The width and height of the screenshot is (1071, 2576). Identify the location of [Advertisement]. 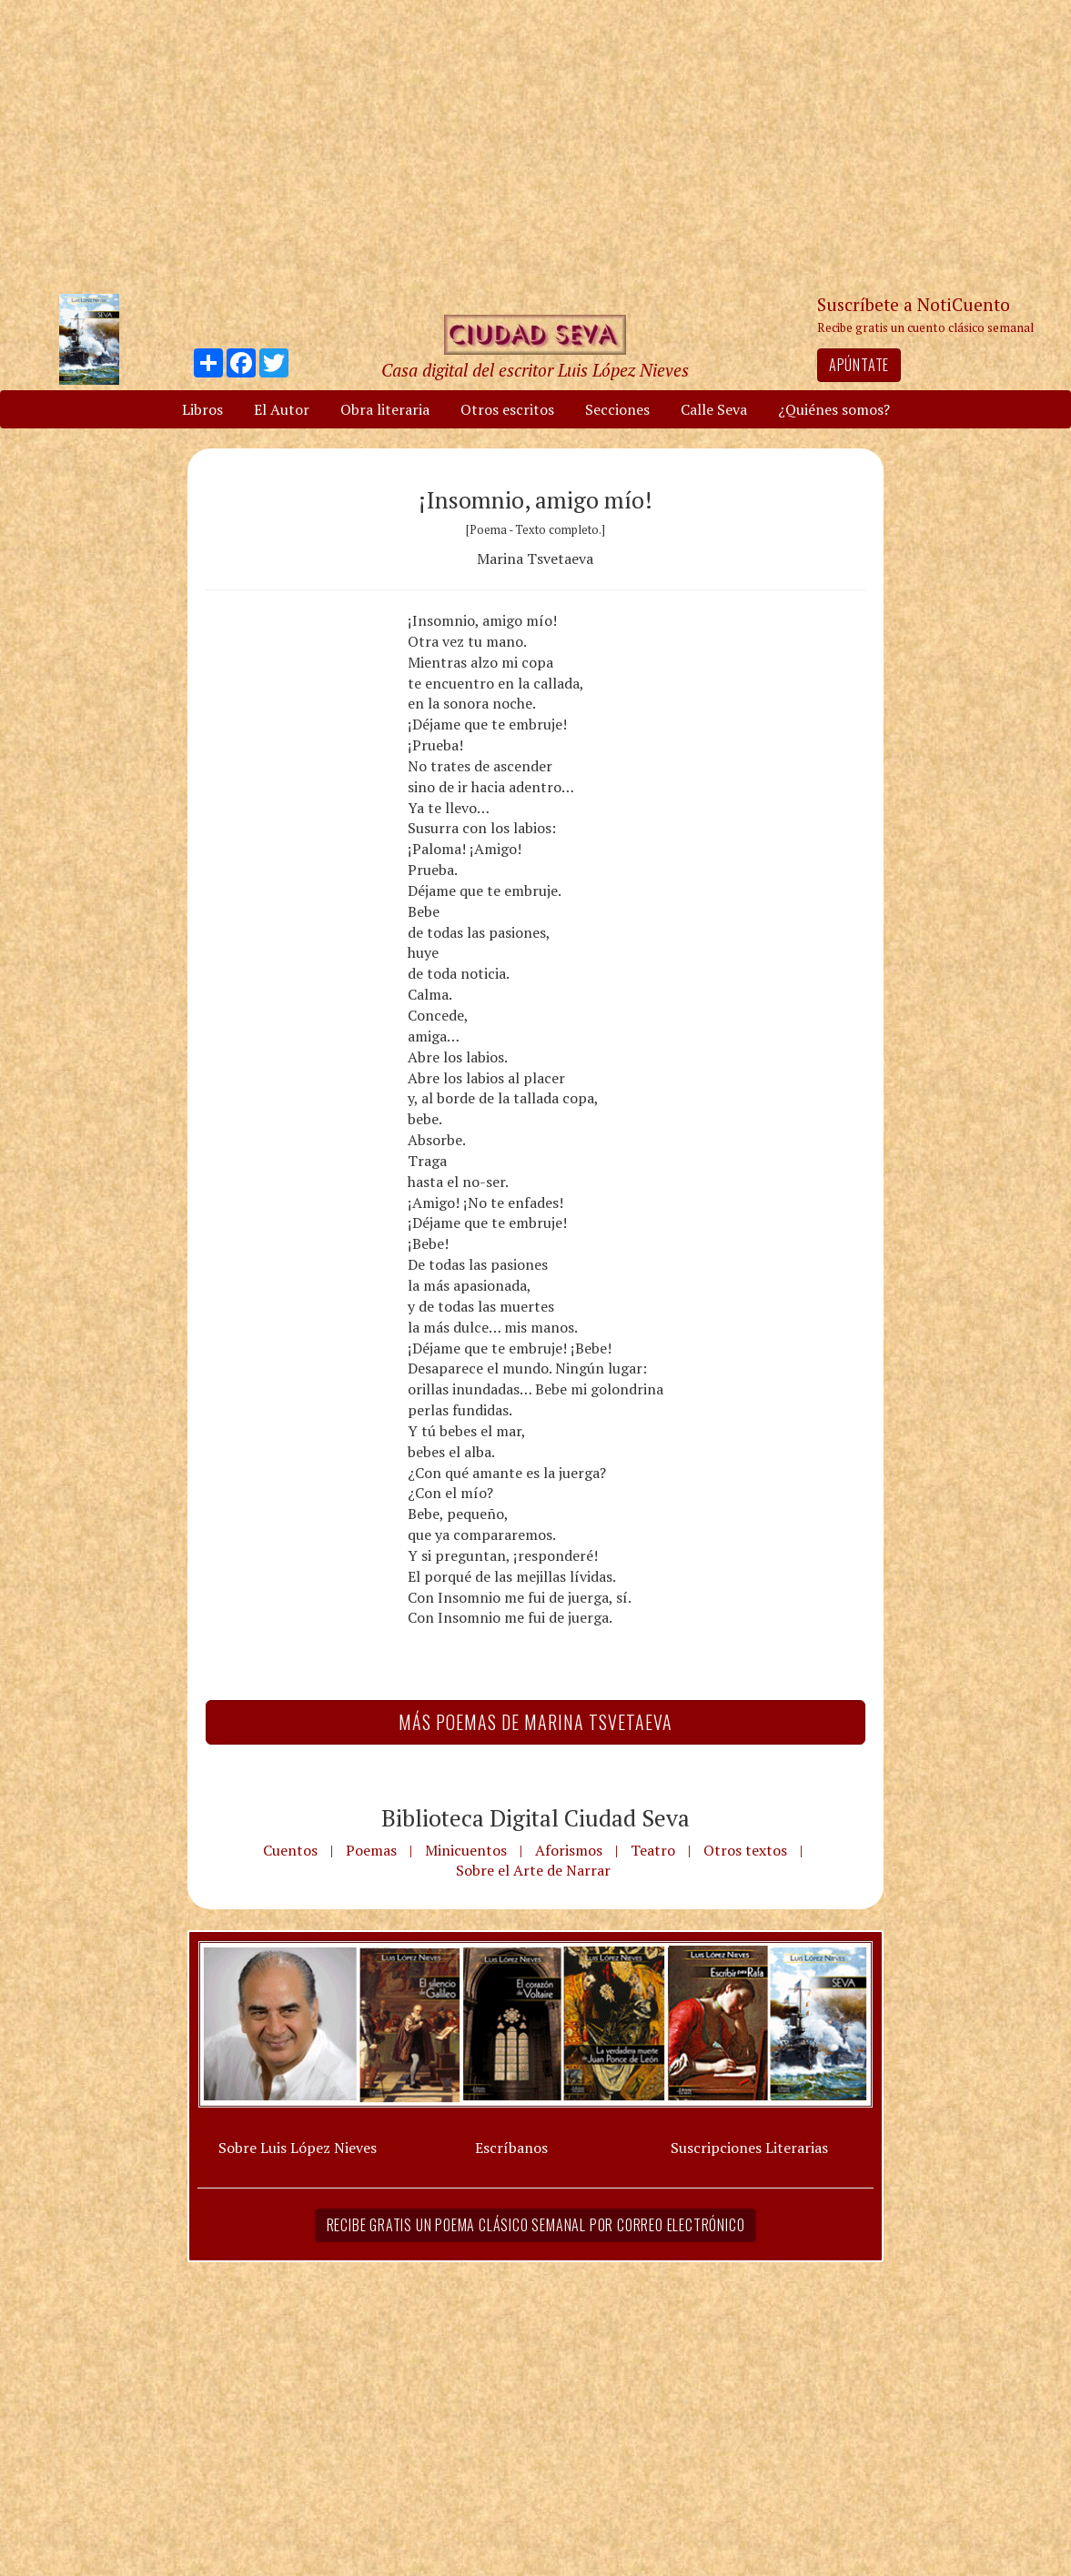
(536, 145).